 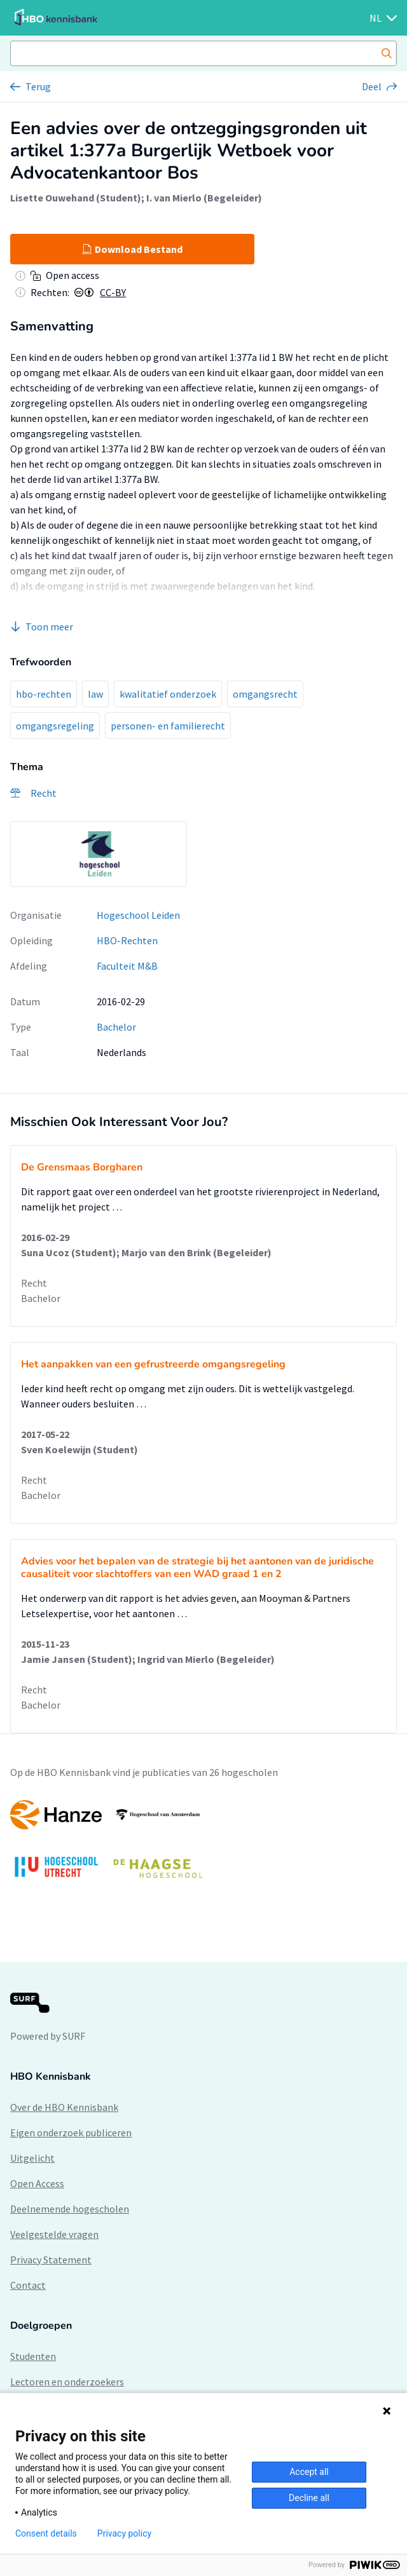 What do you see at coordinates (168, 694) in the screenshot?
I see `kwalitatief onderzoek` at bounding box center [168, 694].